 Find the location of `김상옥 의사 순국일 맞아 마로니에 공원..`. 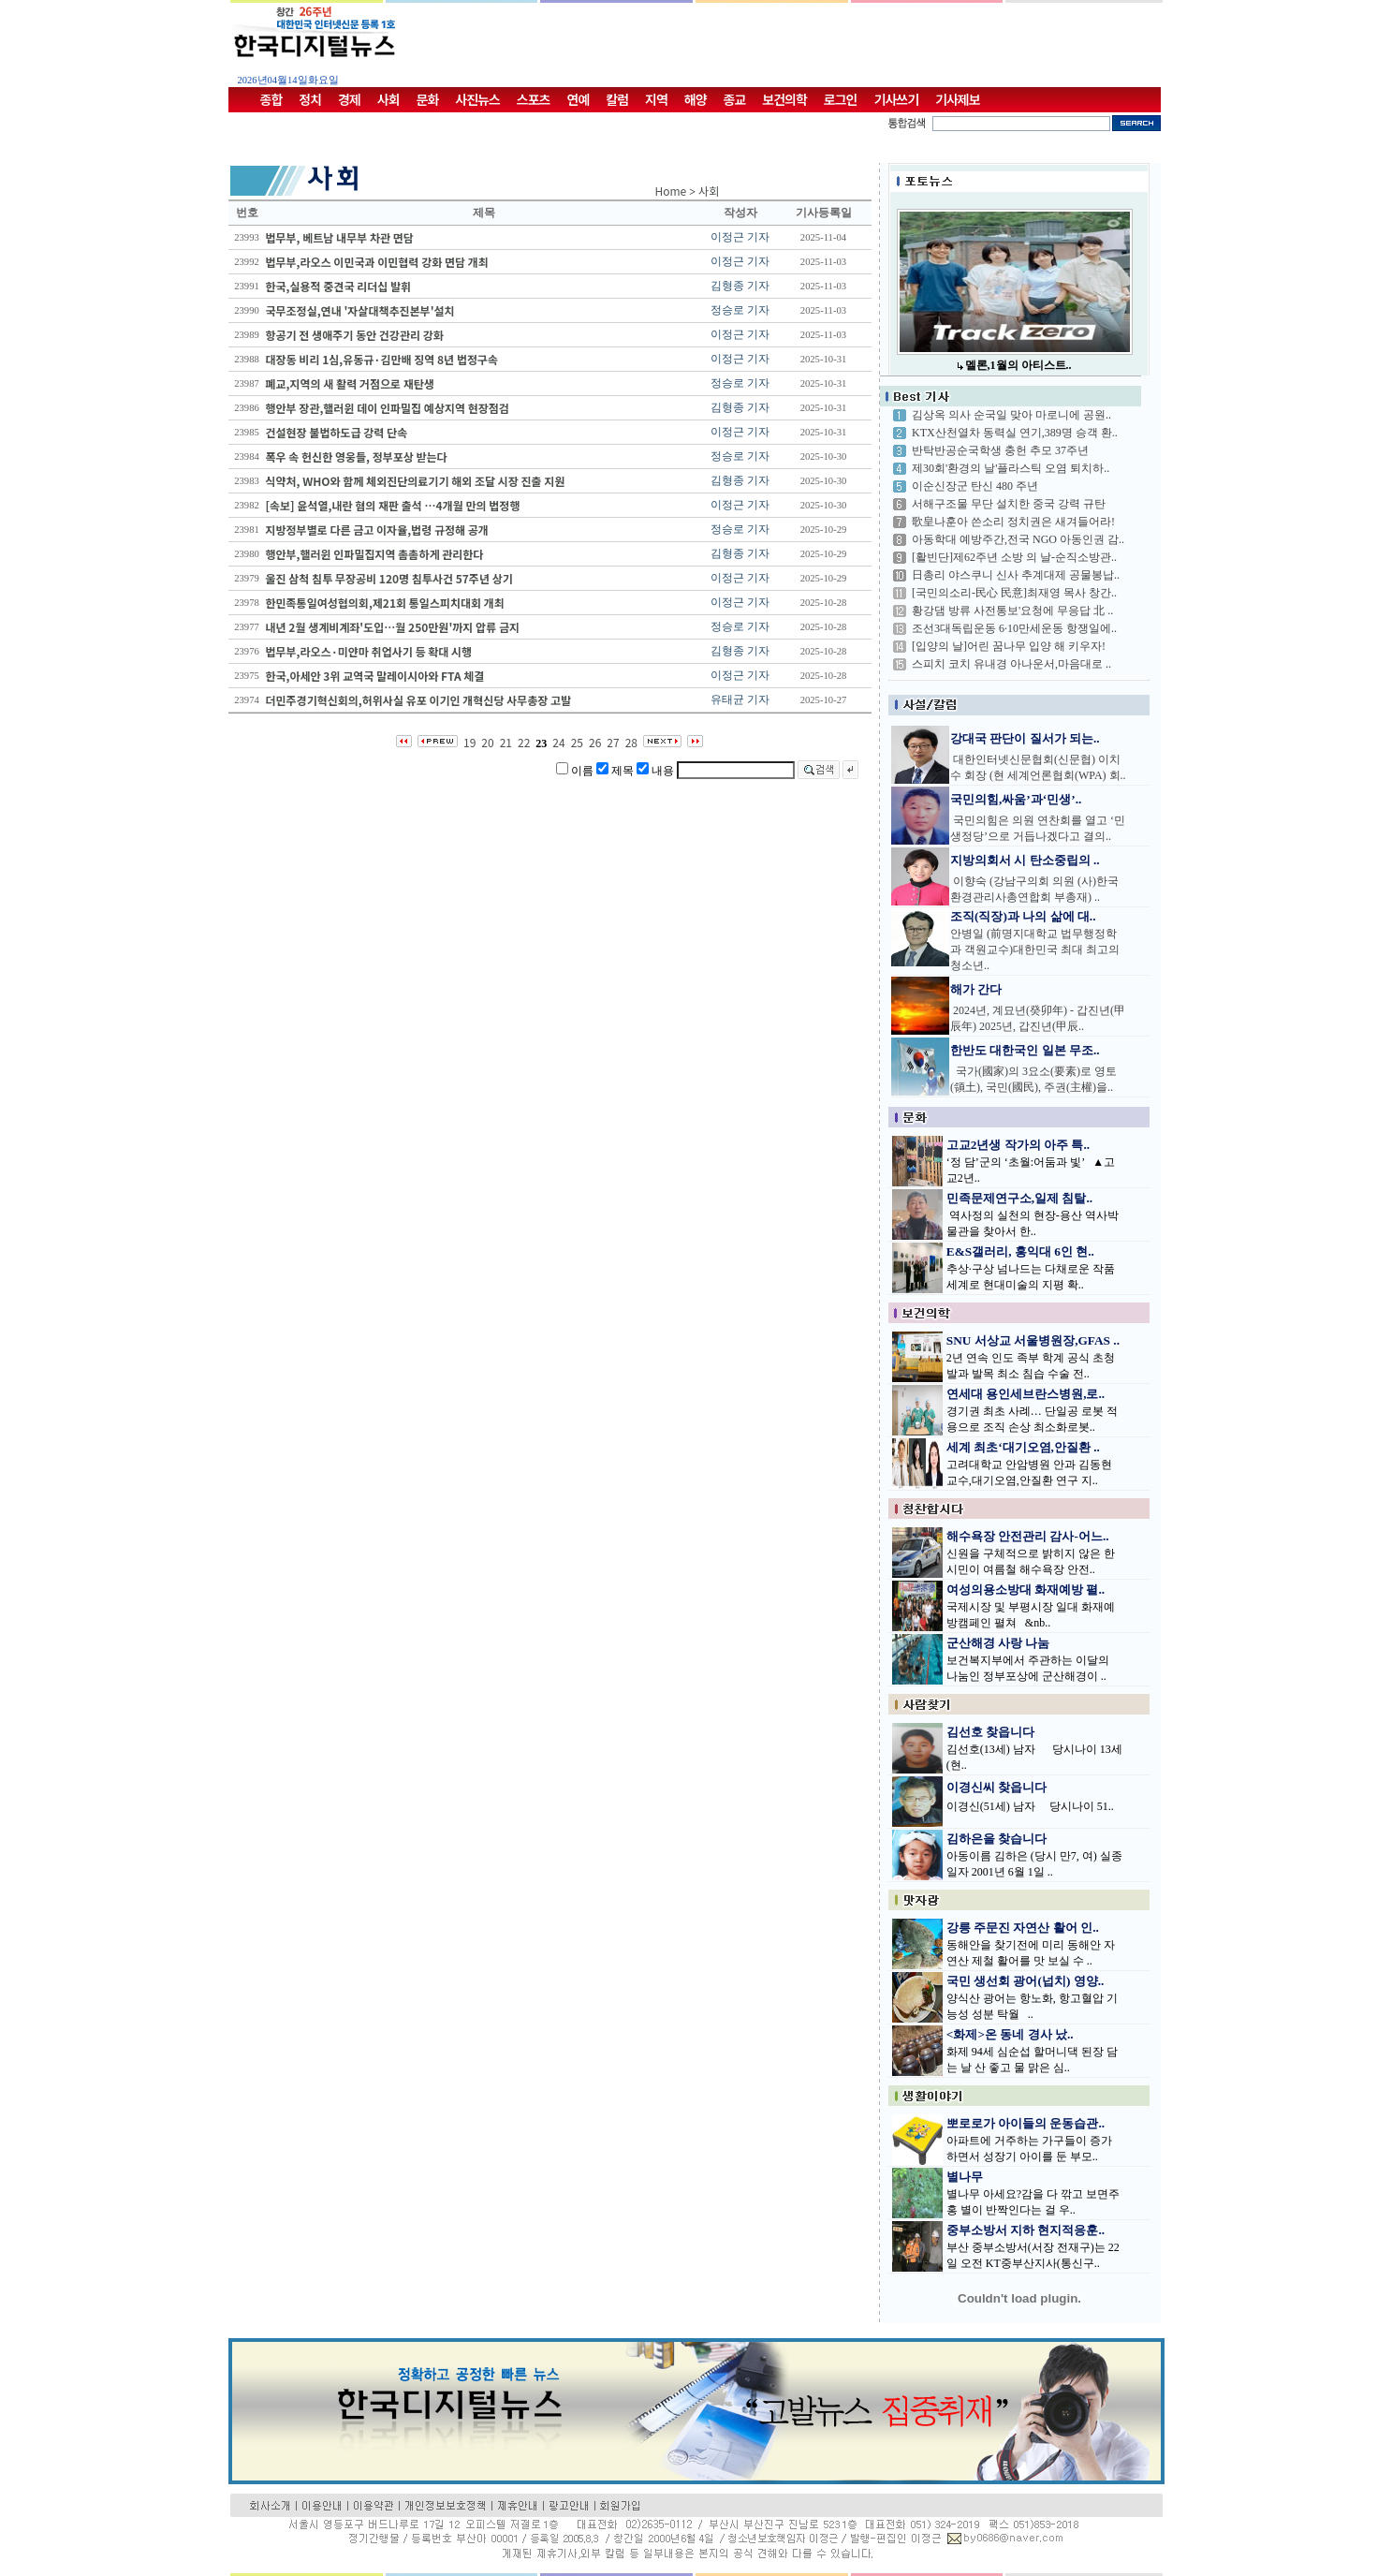

김상옥 의사 순국일 맞아 마로니에 공원.. is located at coordinates (1011, 414).